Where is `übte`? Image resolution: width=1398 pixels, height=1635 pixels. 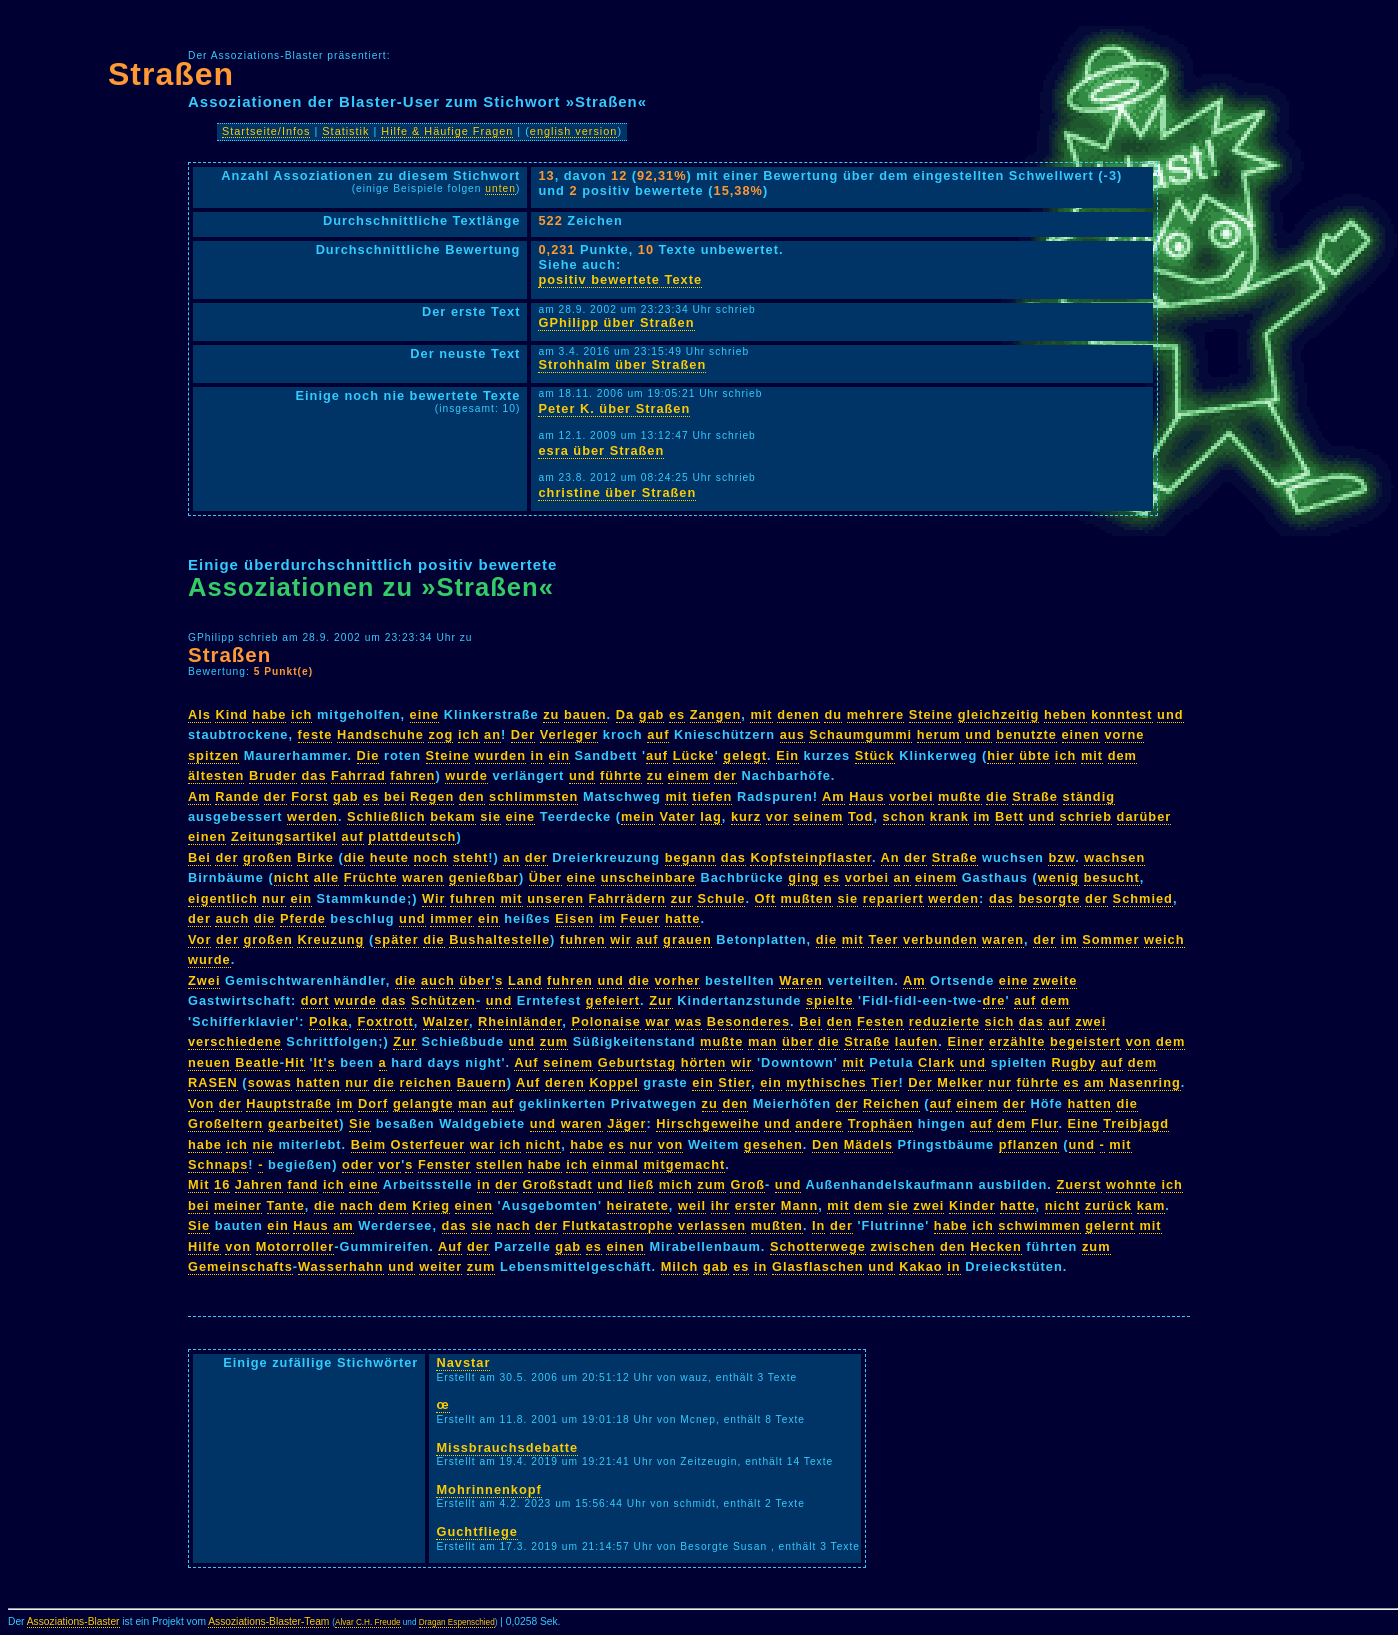
übte is located at coordinates (1034, 755).